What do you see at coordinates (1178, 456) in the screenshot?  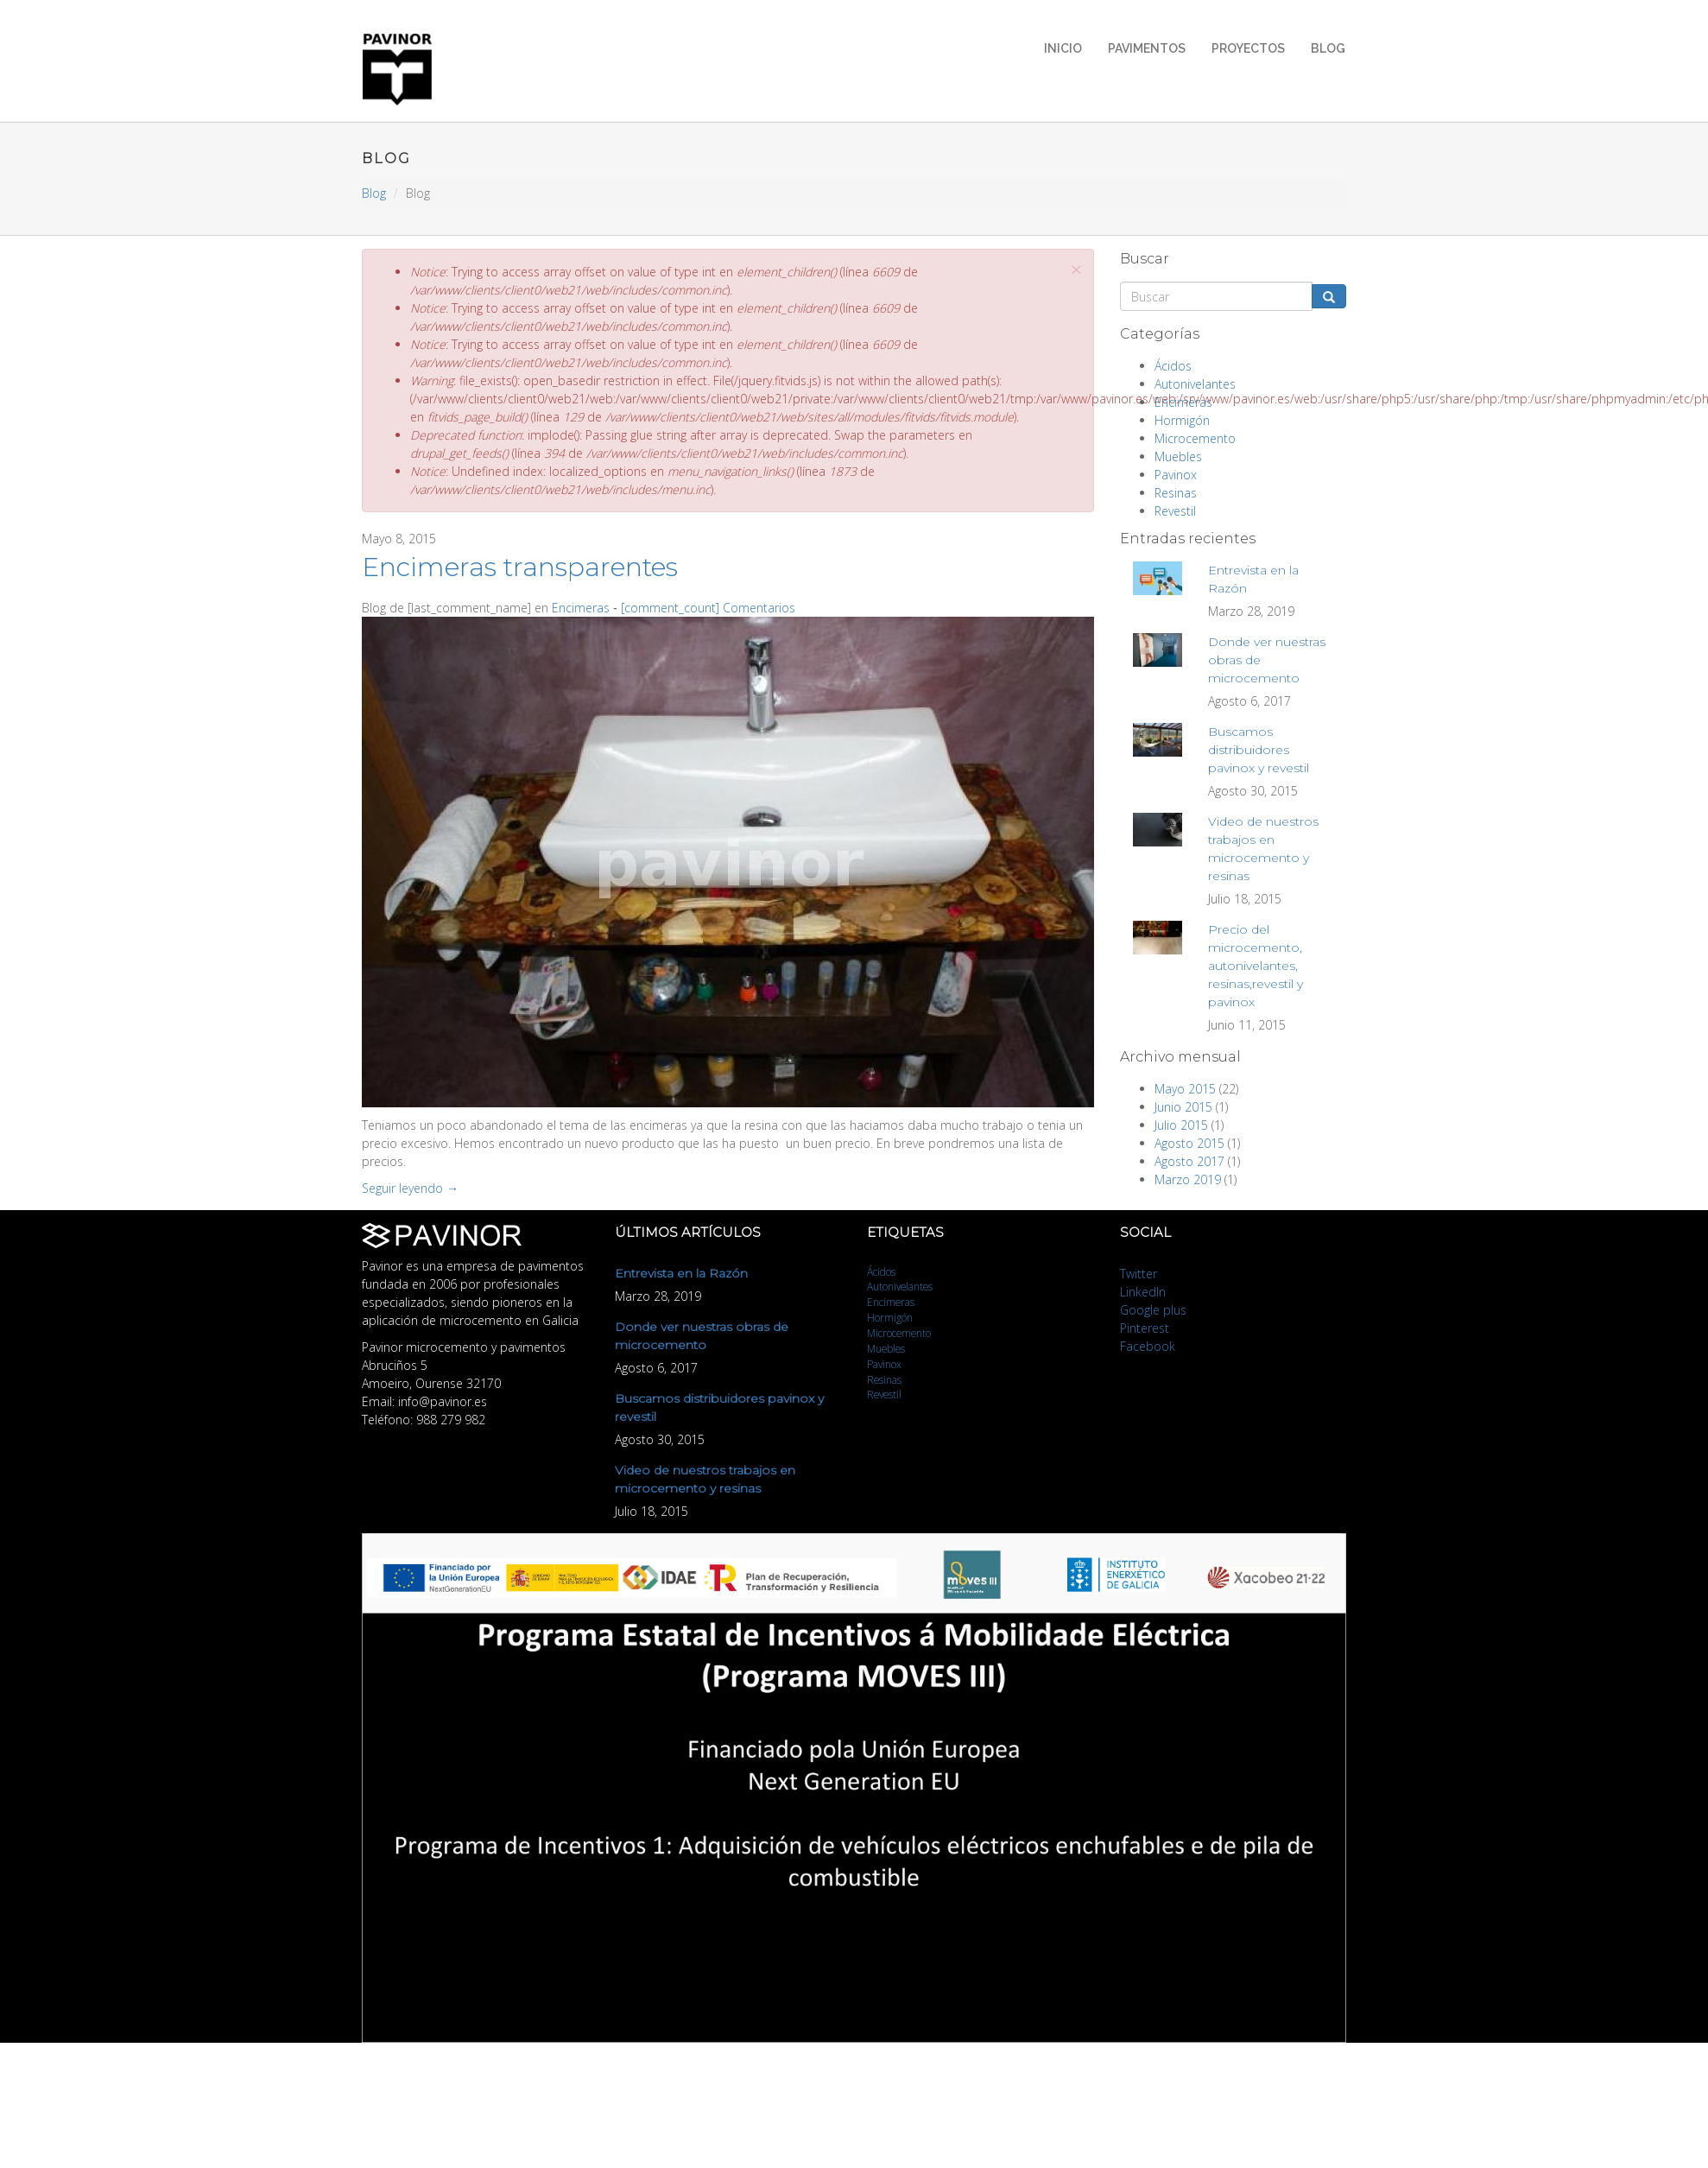 I see `Muebles` at bounding box center [1178, 456].